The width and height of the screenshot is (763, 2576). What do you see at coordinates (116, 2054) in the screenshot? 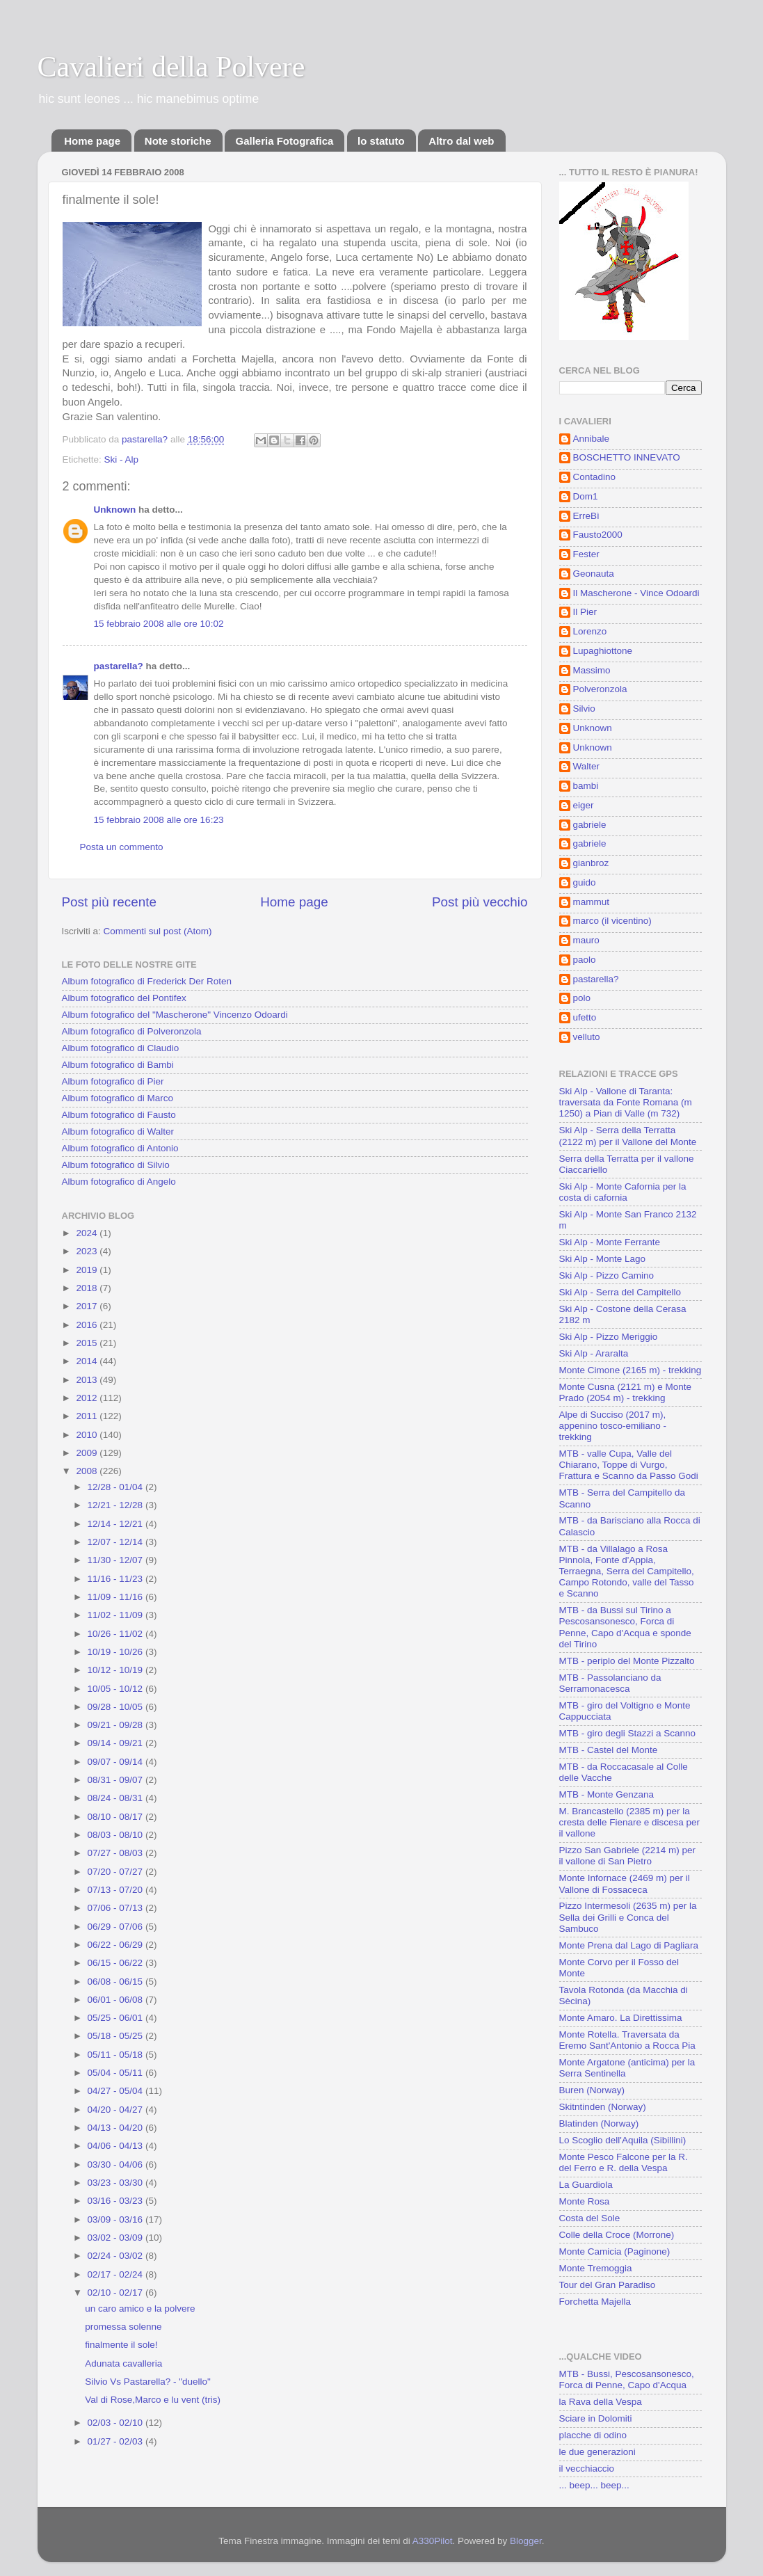
I see `05/11 - 05/18` at bounding box center [116, 2054].